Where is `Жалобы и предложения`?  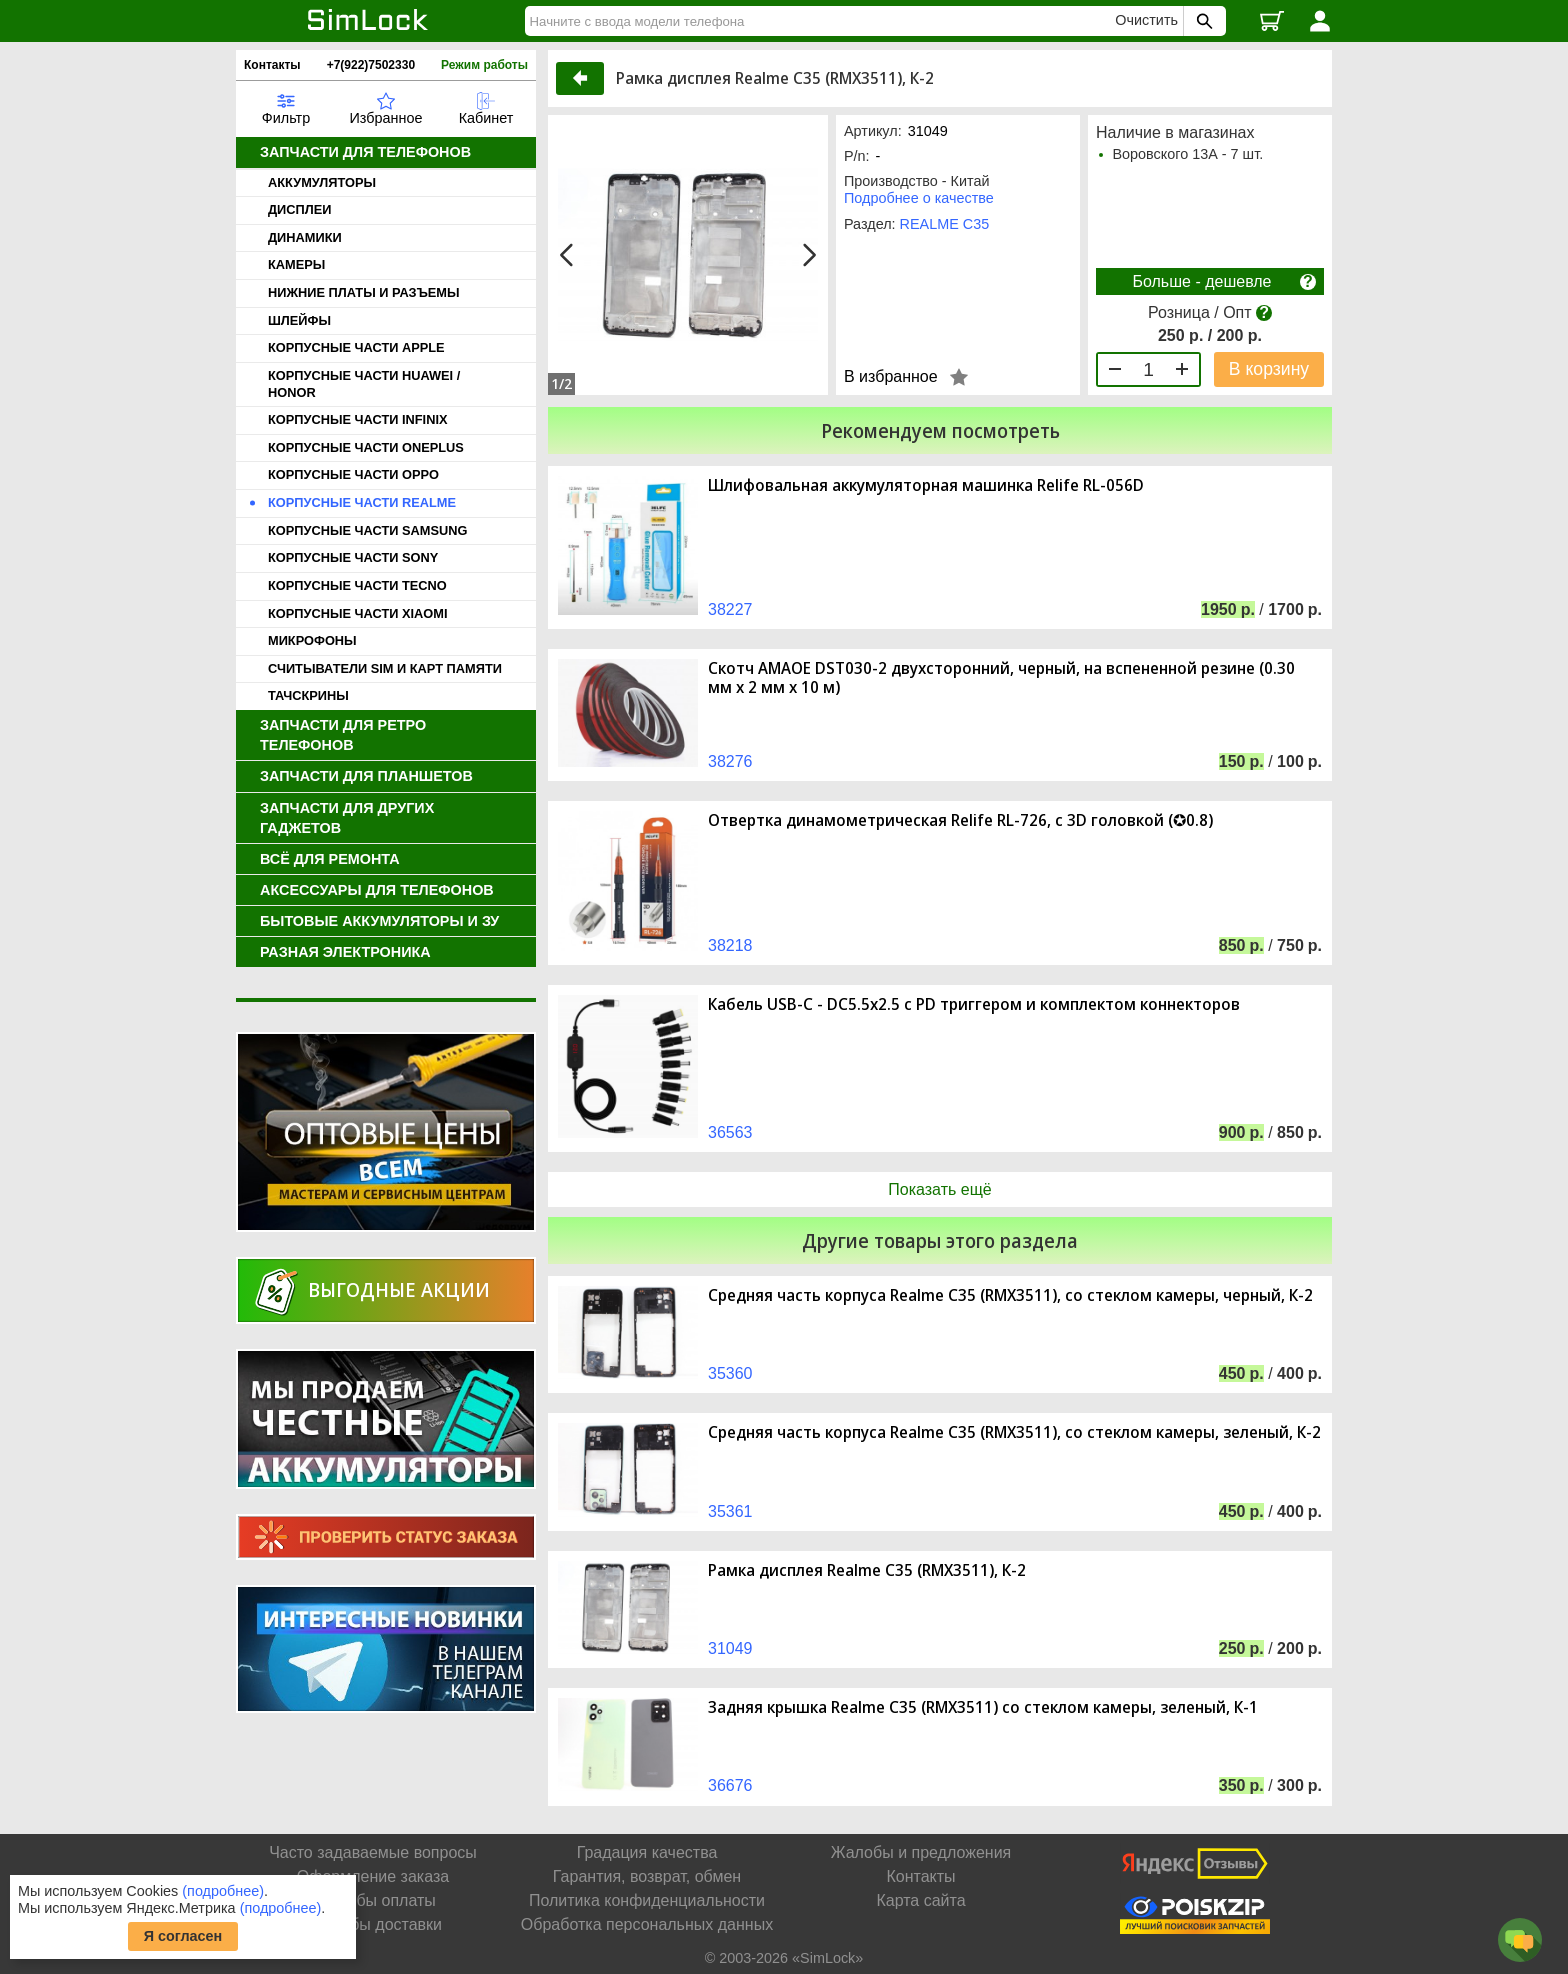 Жалобы и предложения is located at coordinates (921, 1852).